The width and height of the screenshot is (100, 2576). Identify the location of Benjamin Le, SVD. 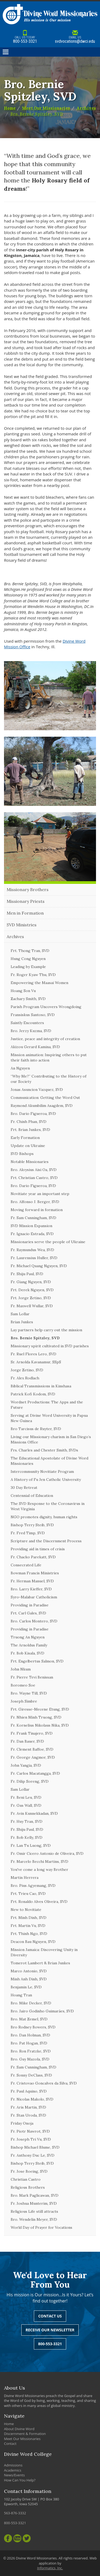
(26, 1987).